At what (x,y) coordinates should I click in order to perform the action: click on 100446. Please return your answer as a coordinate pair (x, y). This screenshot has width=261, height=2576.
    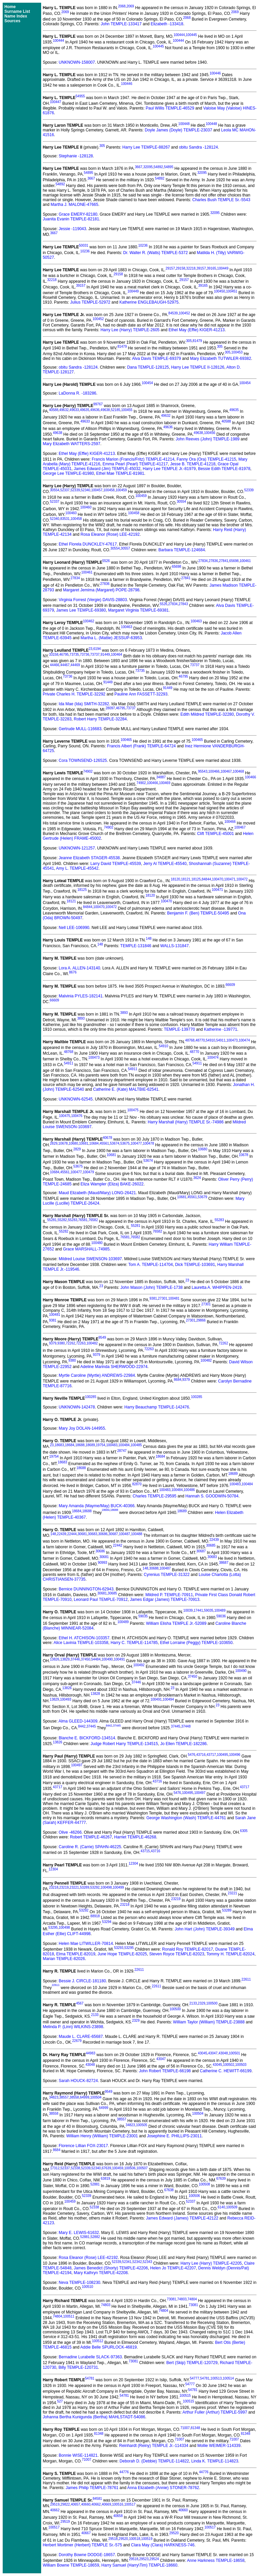
    Looking at the image, I should click on (215, 73).